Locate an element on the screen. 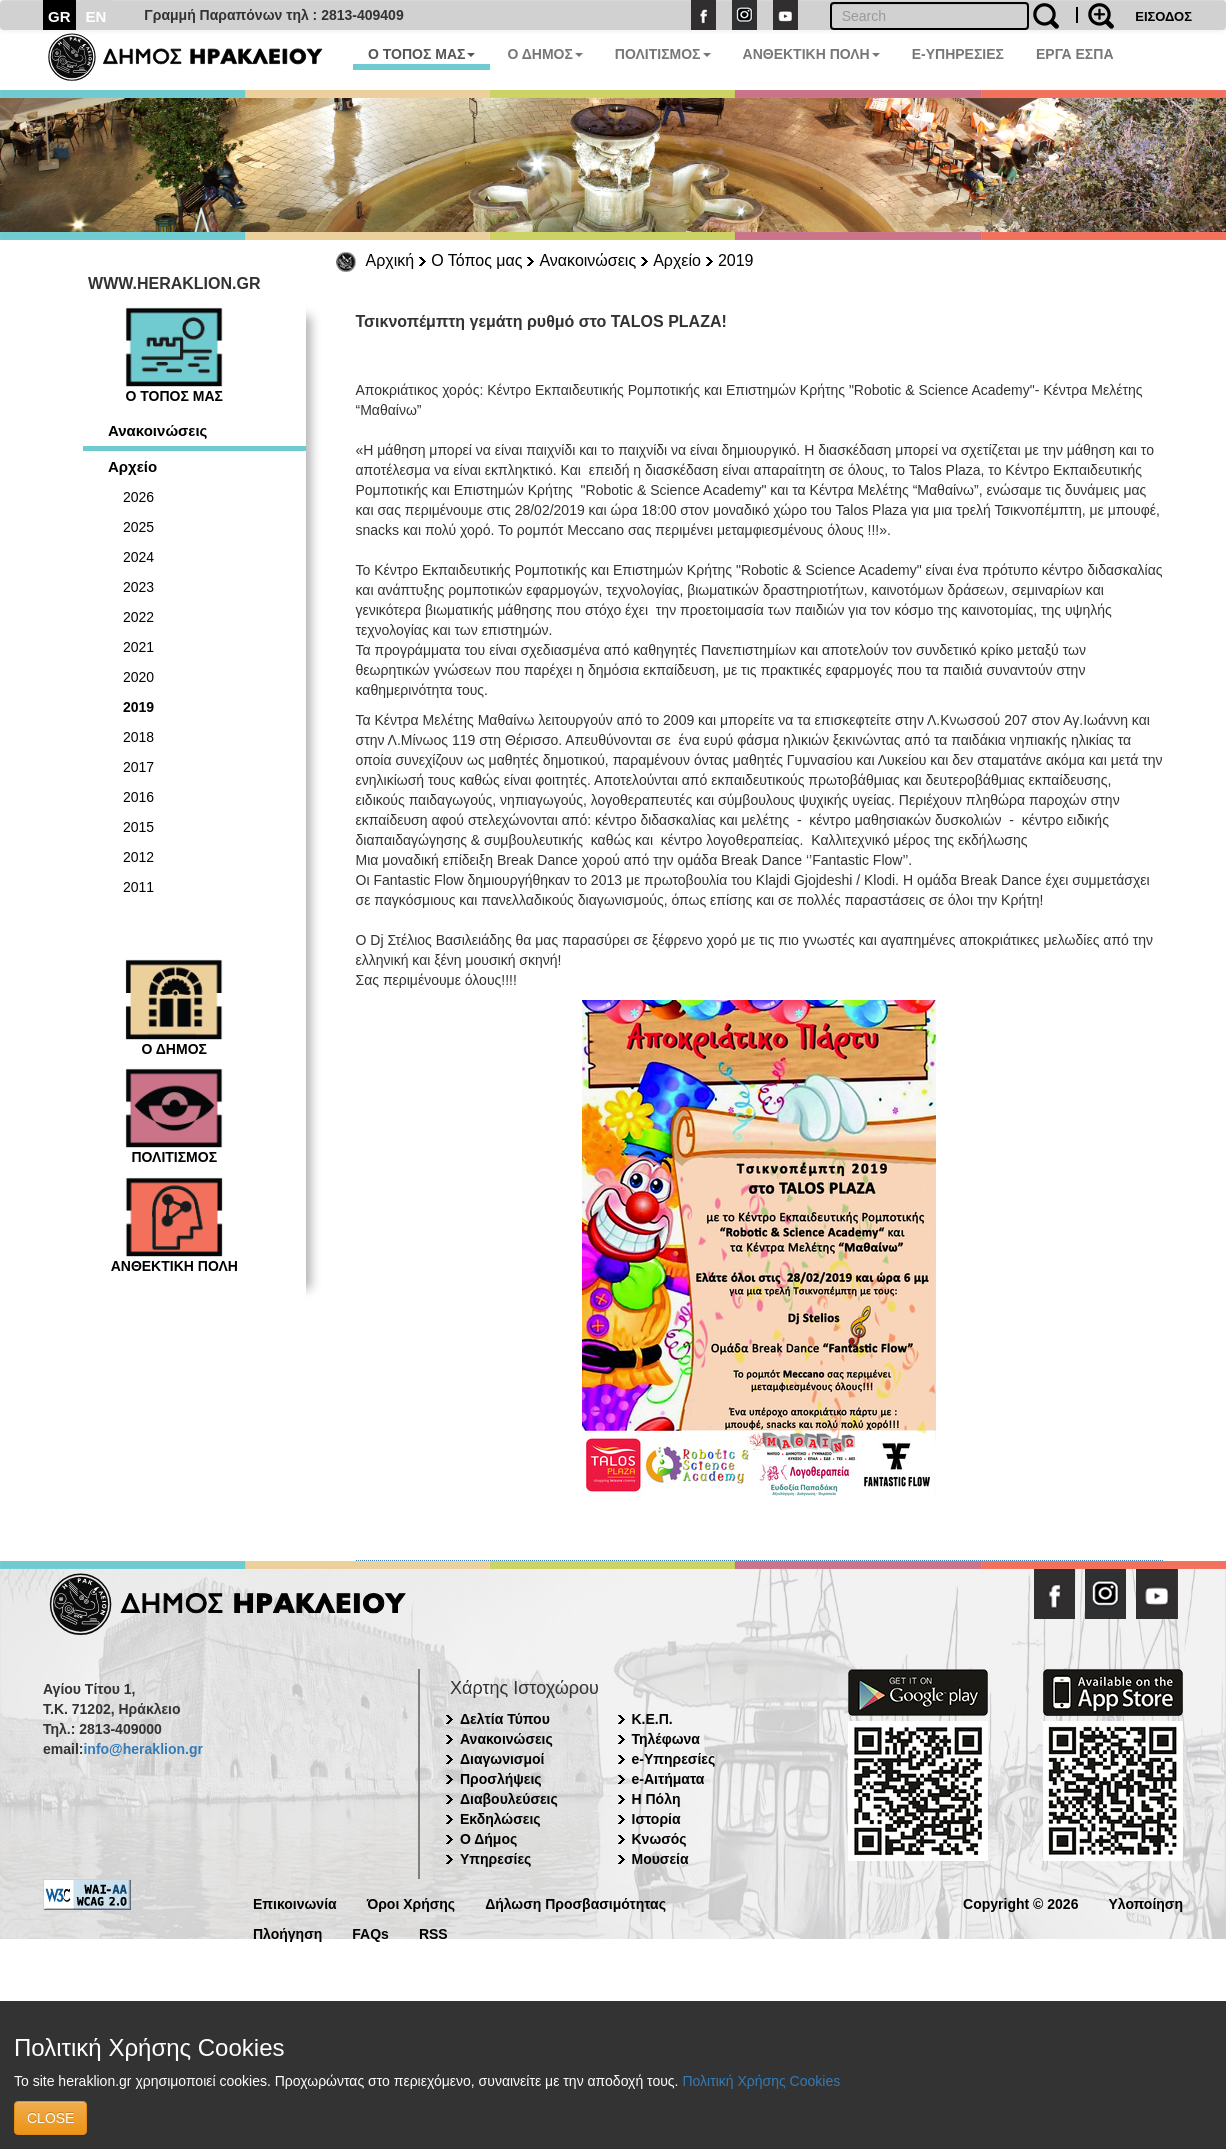  Κ.Ε.Π. is located at coordinates (652, 1719).